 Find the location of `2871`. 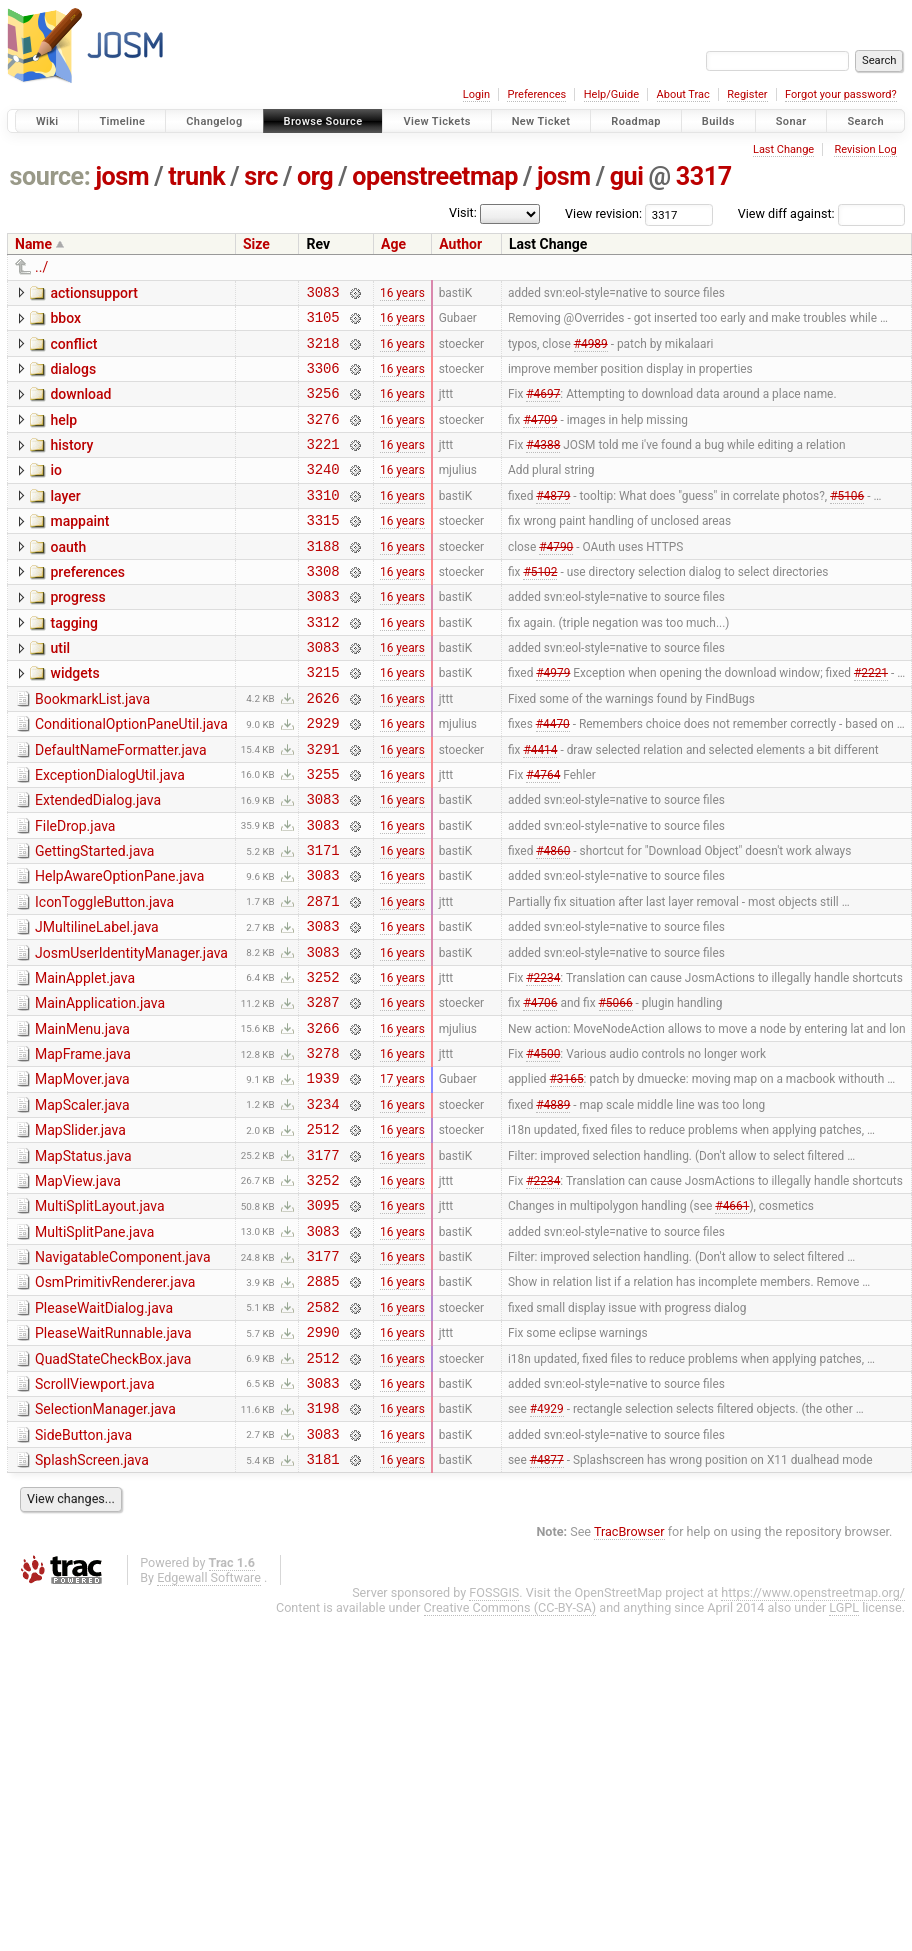

2871 is located at coordinates (322, 975).